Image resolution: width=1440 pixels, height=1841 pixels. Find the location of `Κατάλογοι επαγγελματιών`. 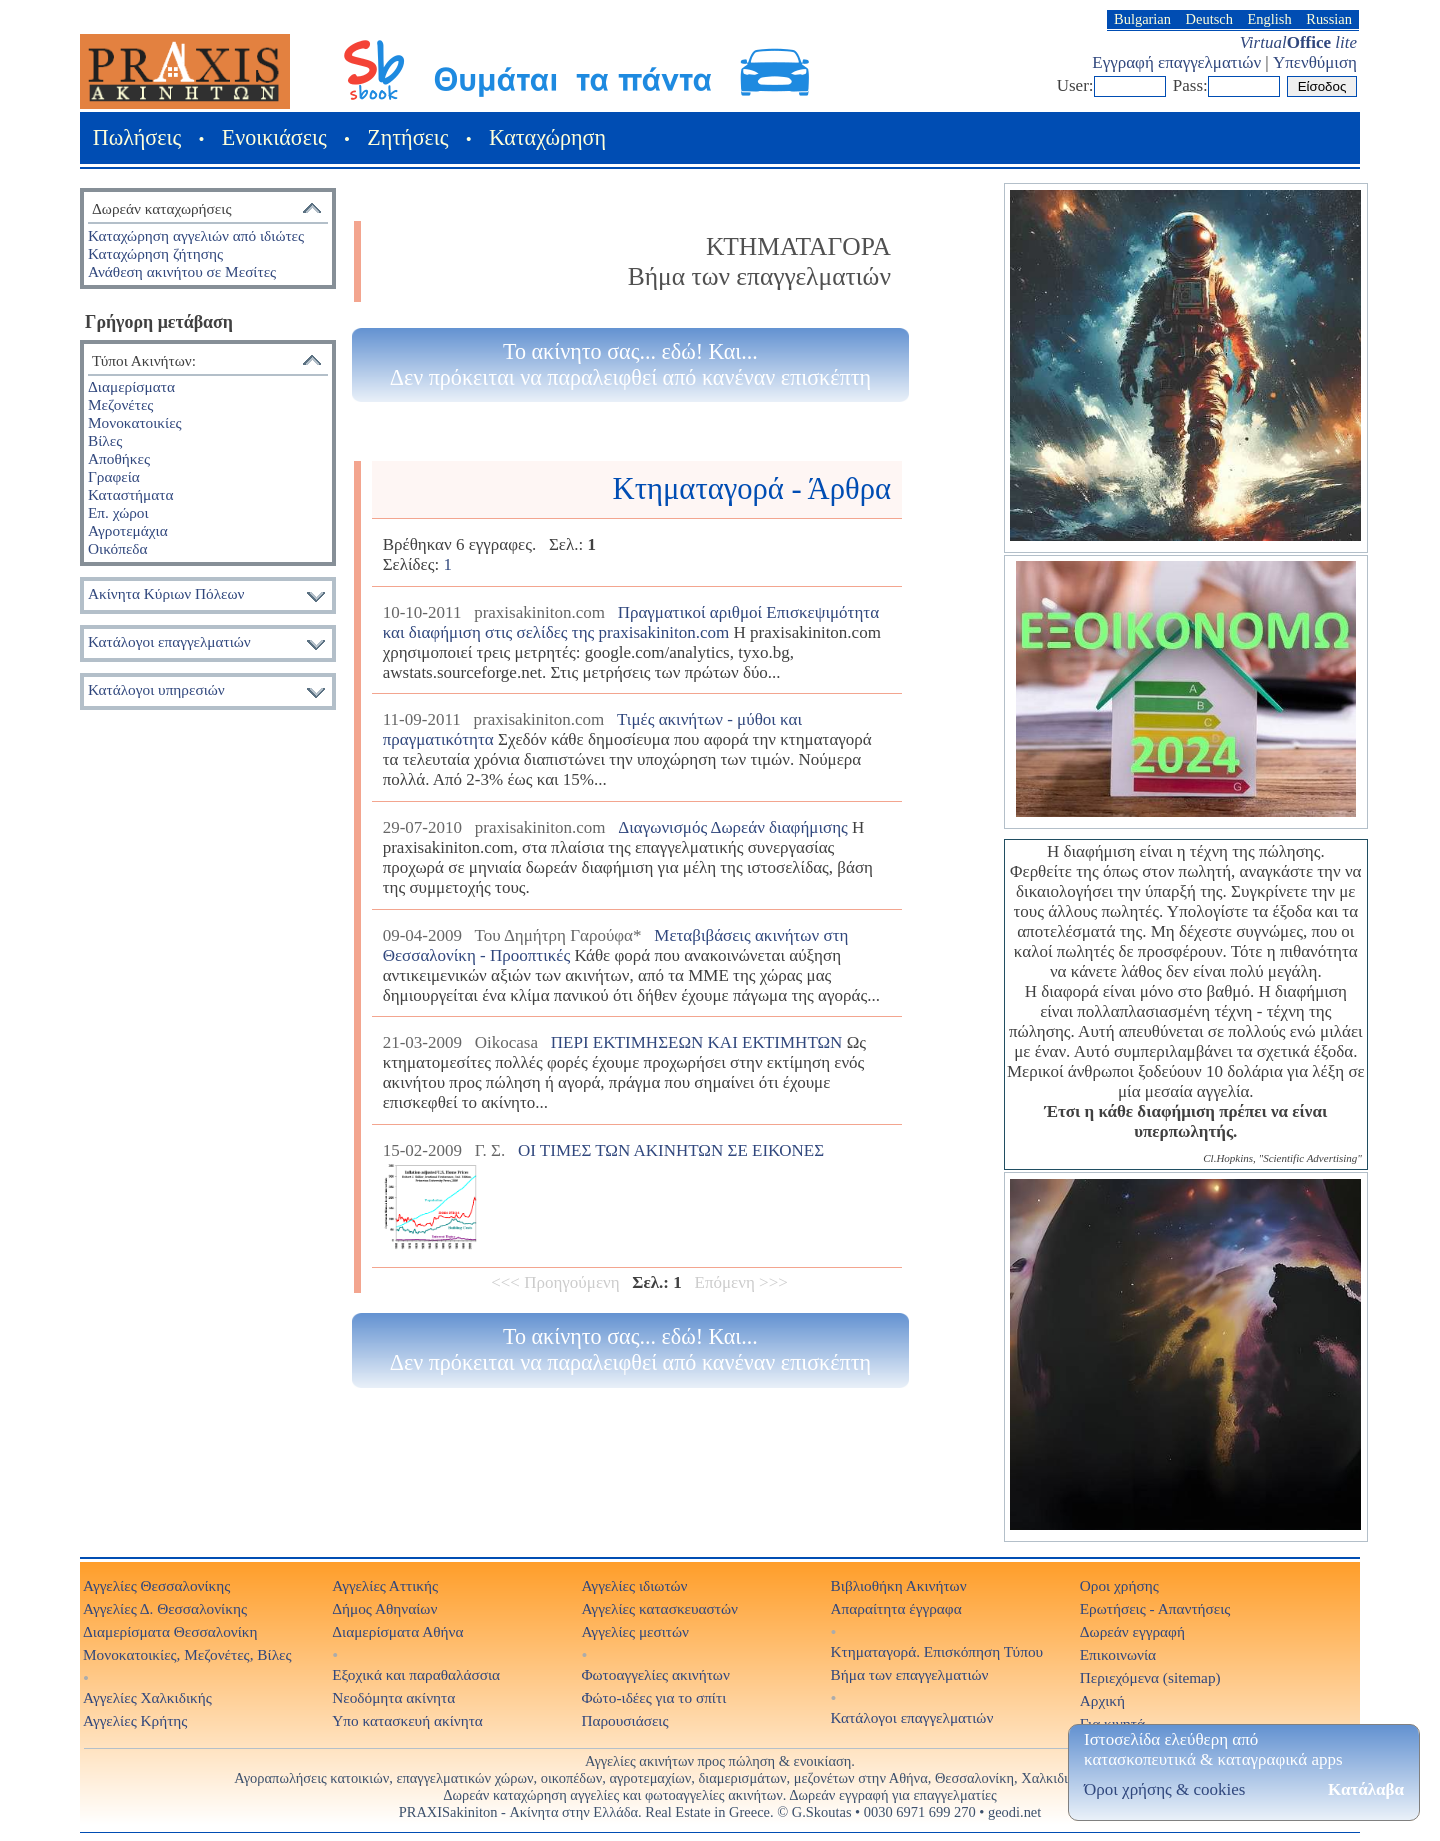

Κατάλογοι επαγγελματιών is located at coordinates (169, 641).